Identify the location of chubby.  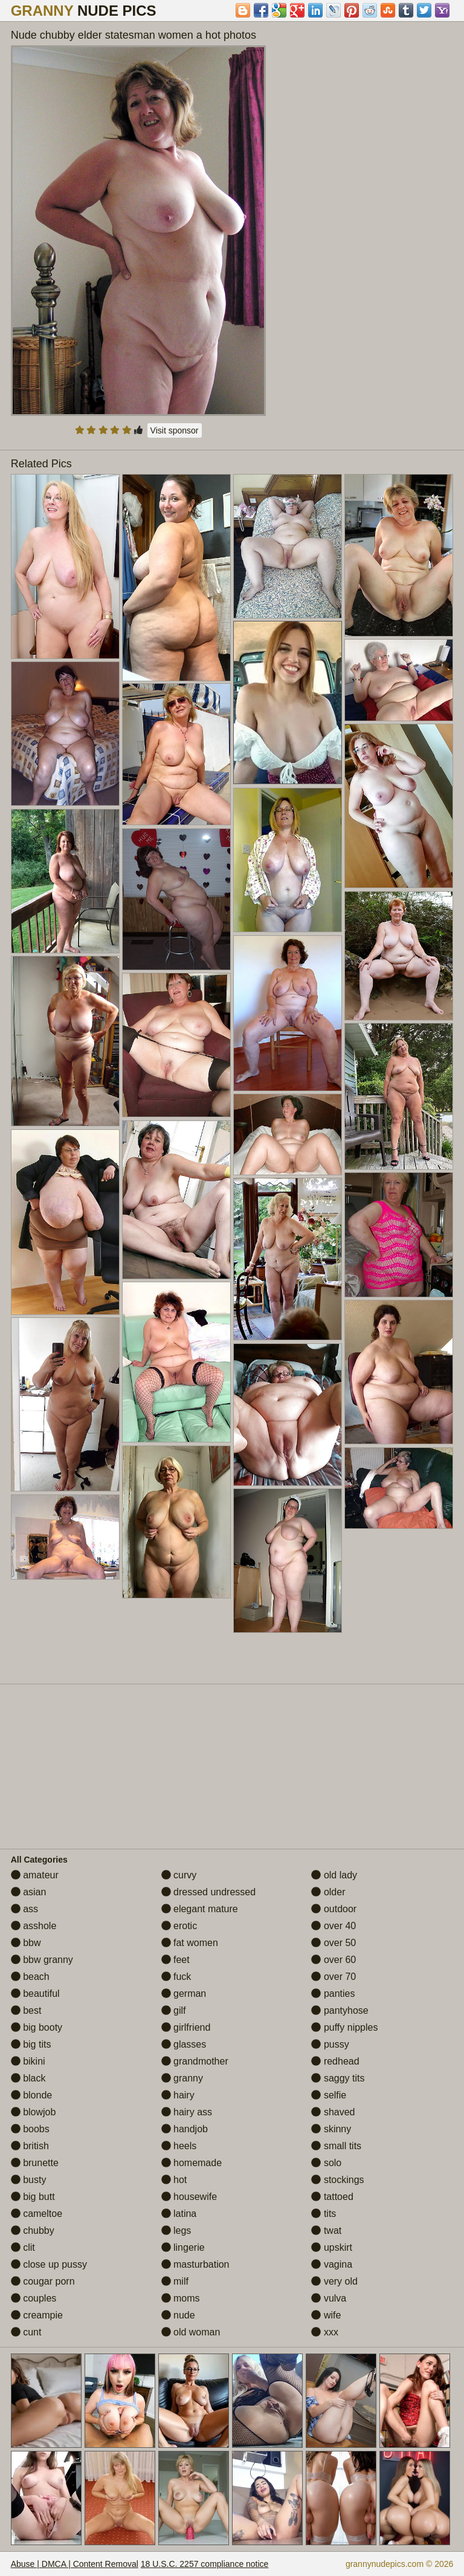
(32, 2230).